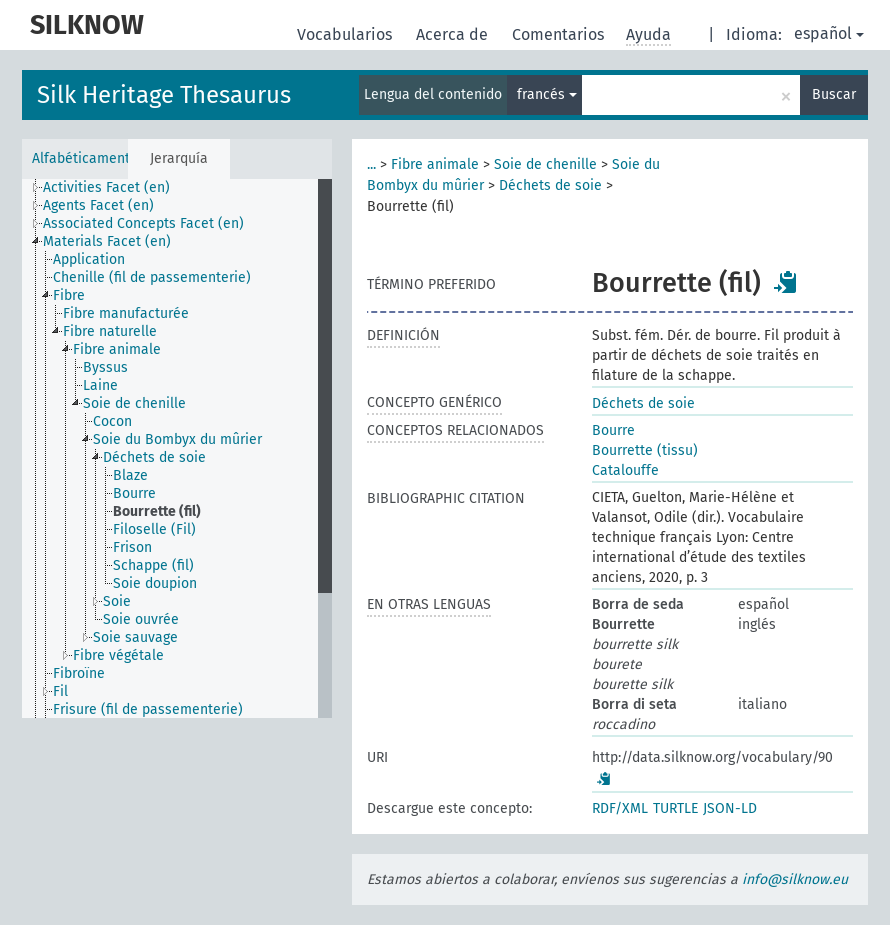 The height and width of the screenshot is (925, 890). Describe the element at coordinates (157, 511) in the screenshot. I see `Bourrette (fil) [treeitem]` at that location.